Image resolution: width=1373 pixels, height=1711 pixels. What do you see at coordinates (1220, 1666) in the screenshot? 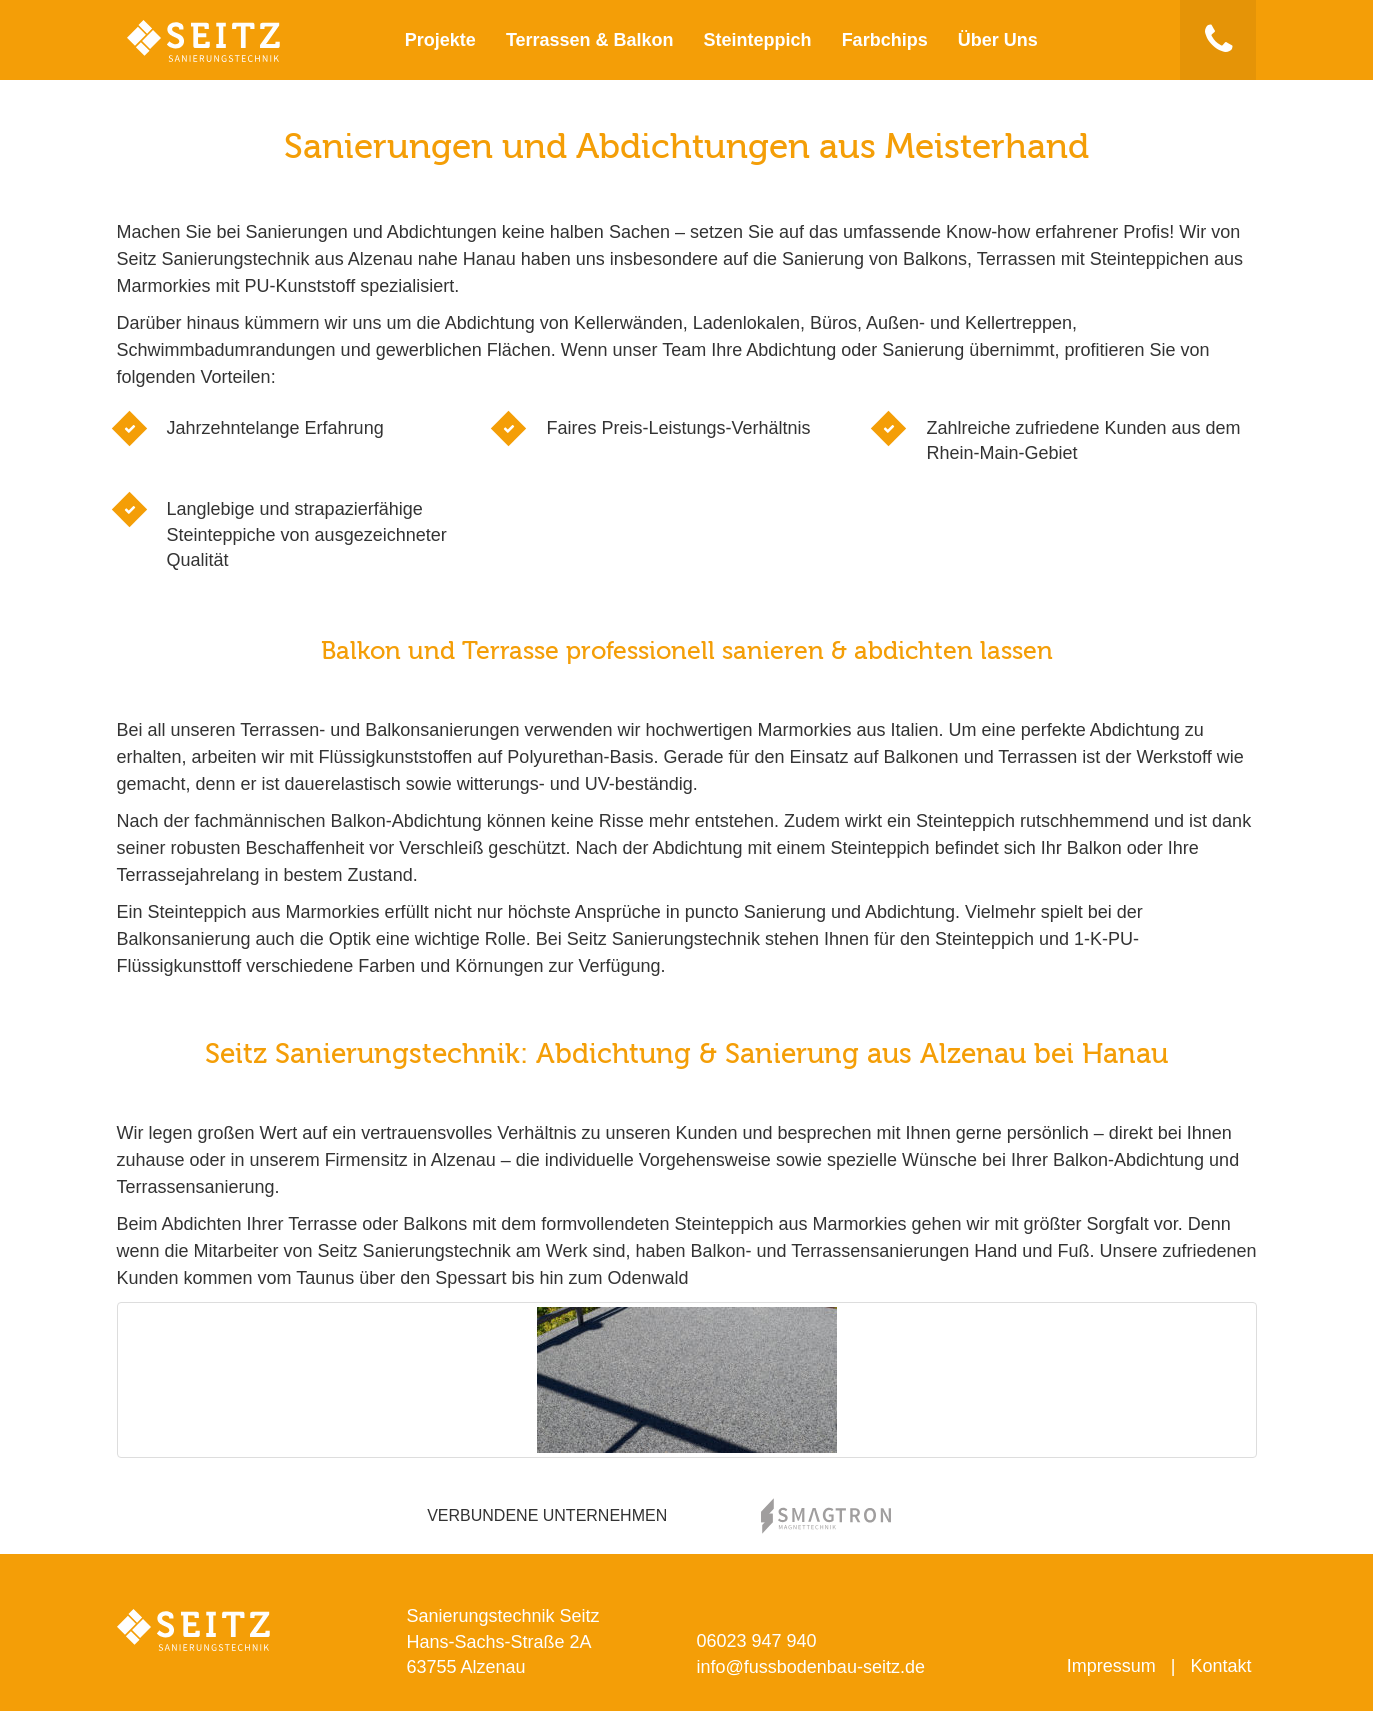
I see `Kontakt` at bounding box center [1220, 1666].